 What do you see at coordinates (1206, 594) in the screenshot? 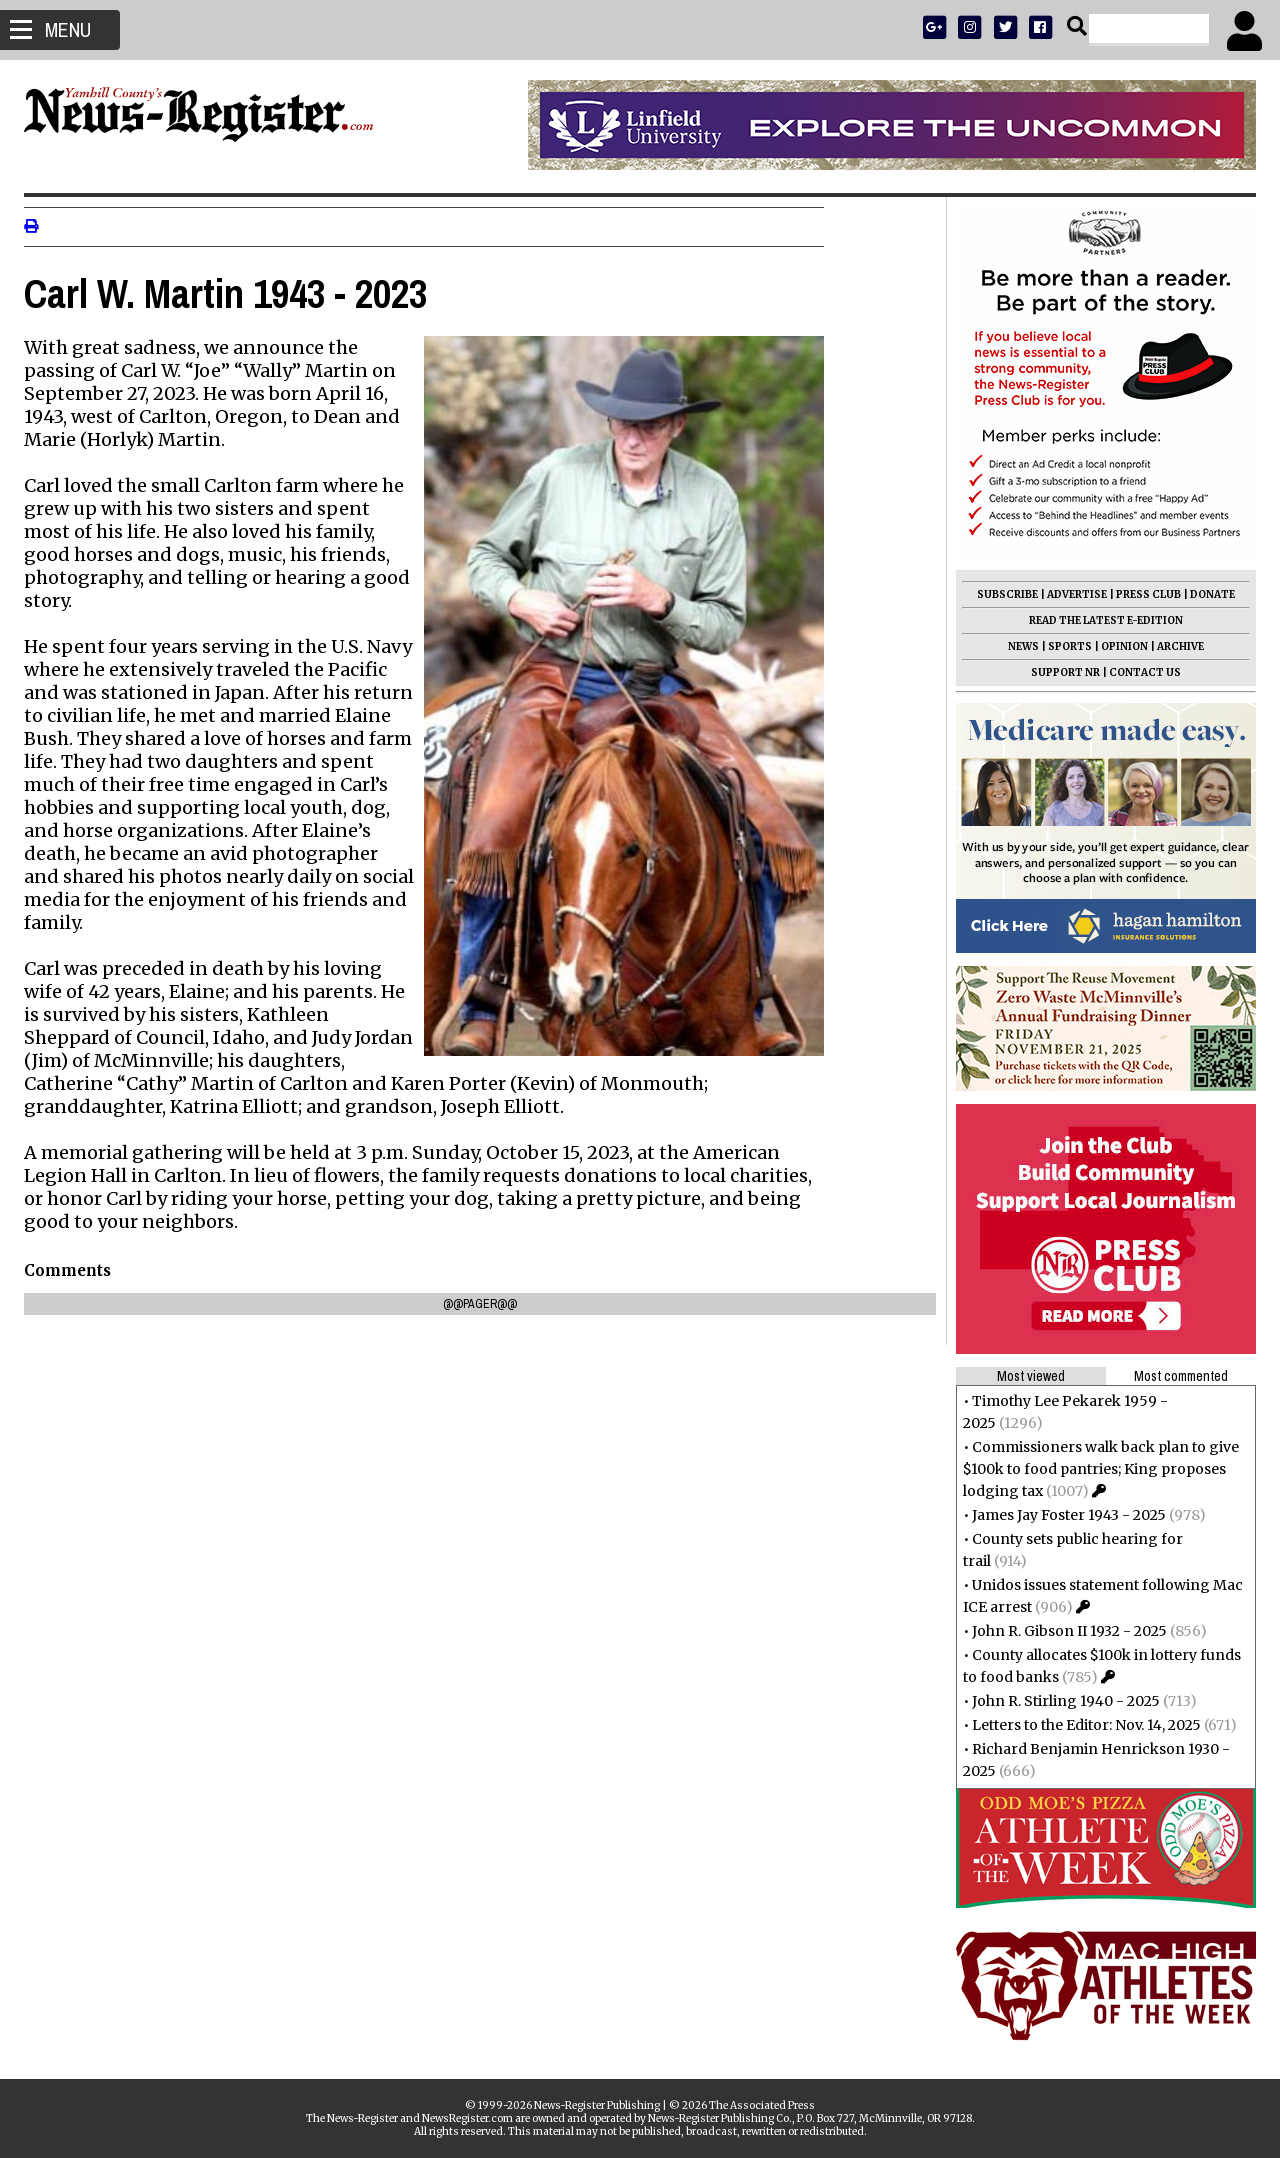
I see `DONATE` at bounding box center [1206, 594].